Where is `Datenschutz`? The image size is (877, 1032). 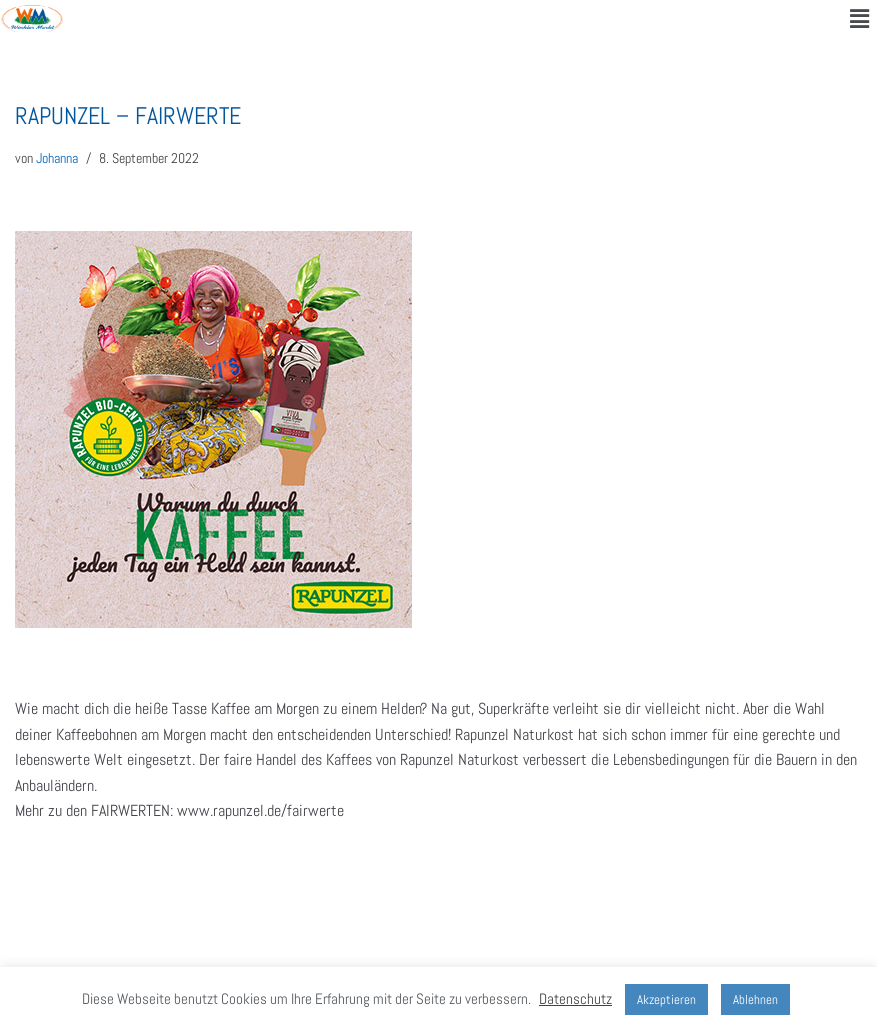
Datenschutz is located at coordinates (575, 998).